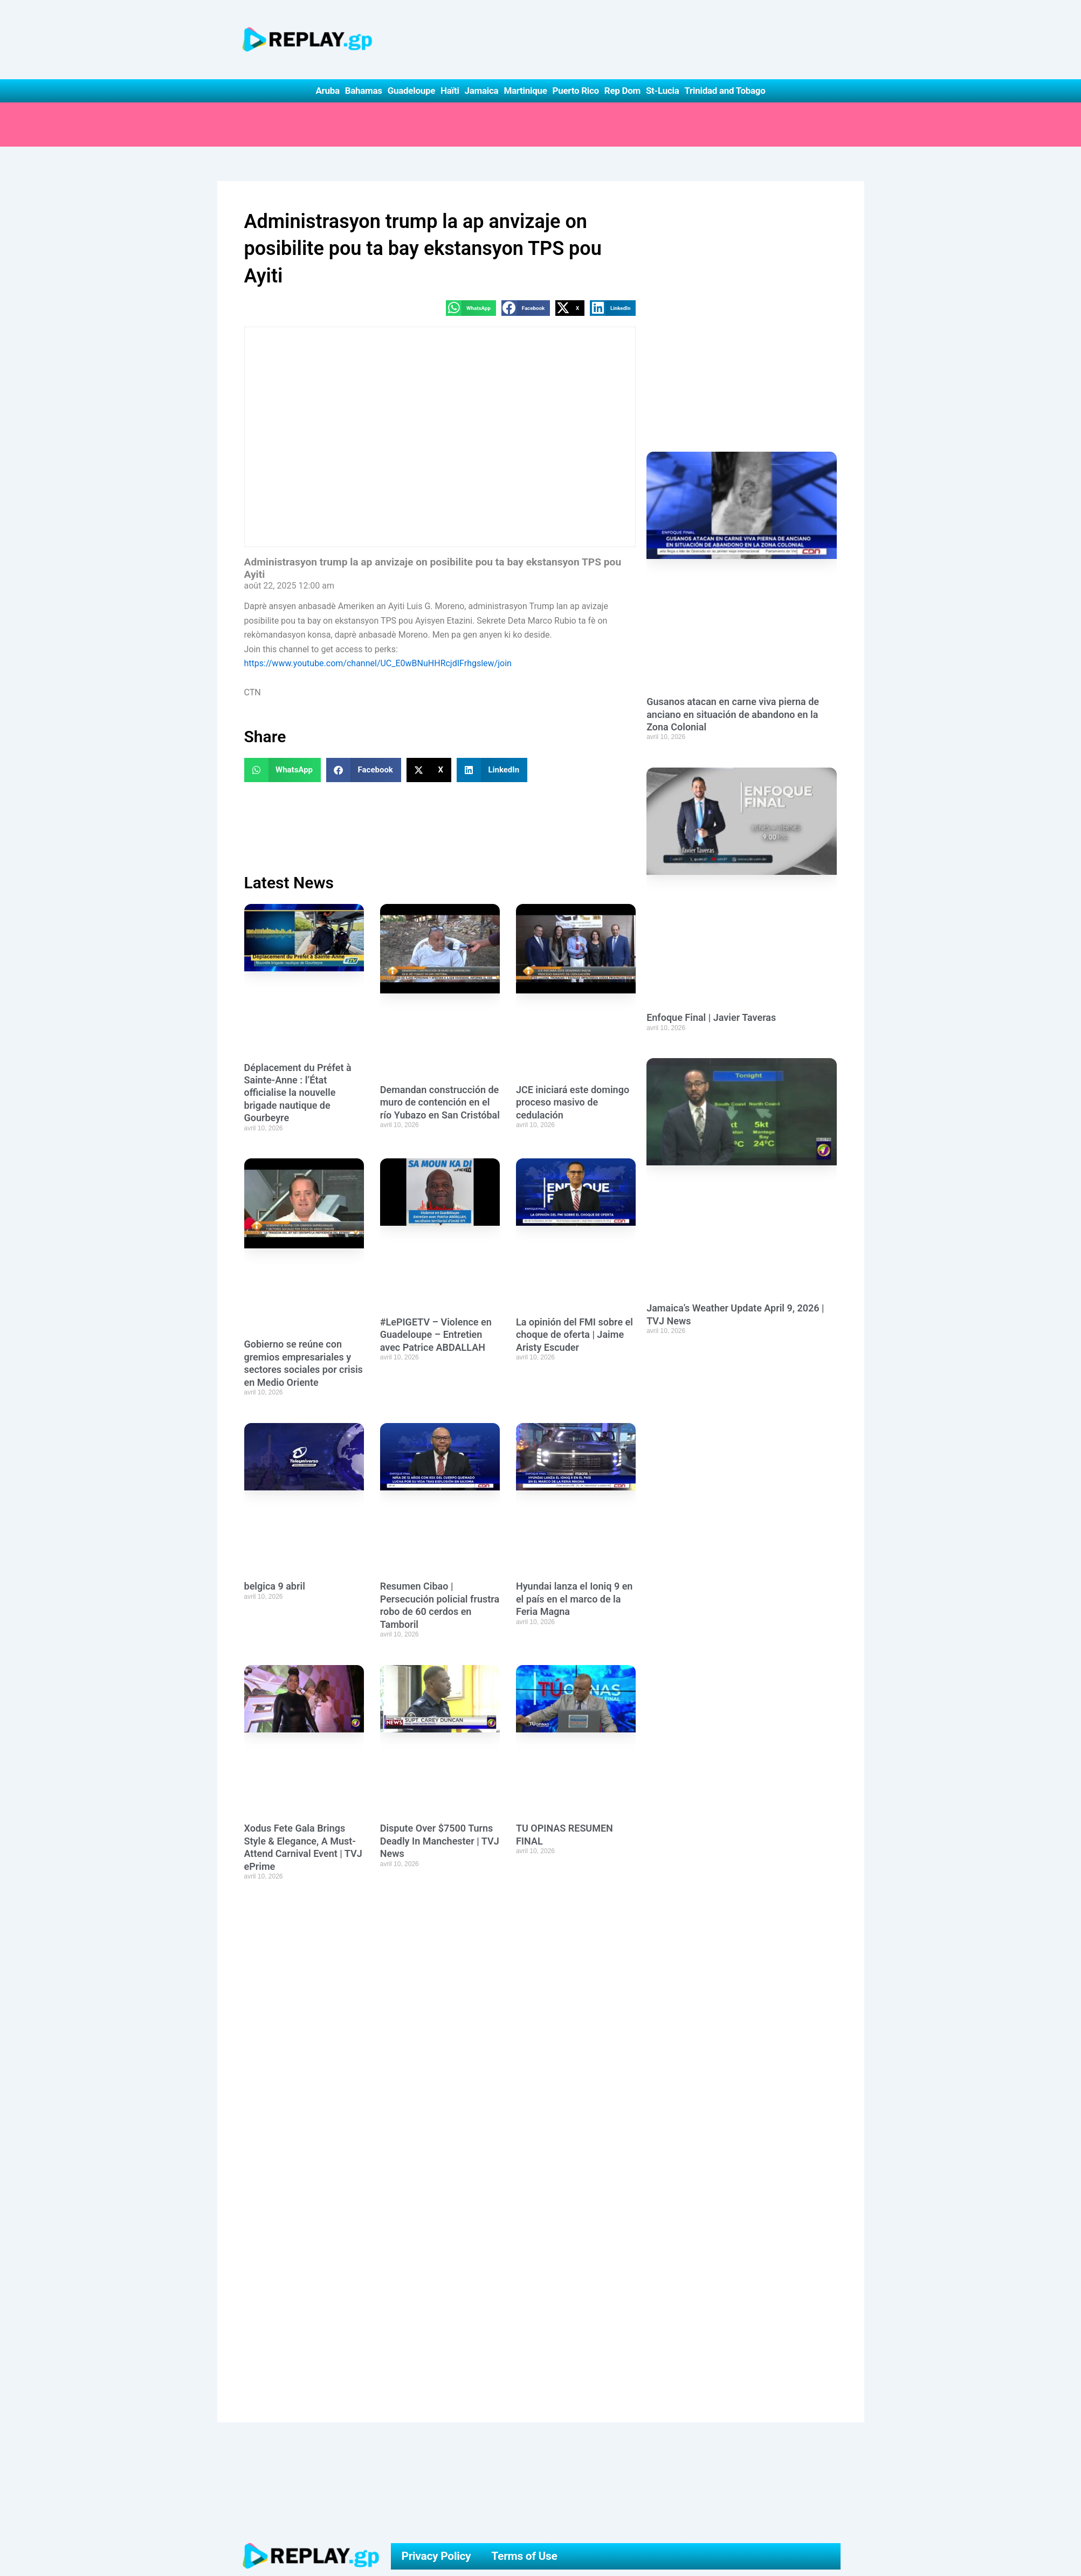  I want to click on Demandan construcción de muro de contención en el río Yubazo en San Cristóbal, so click(440, 1102).